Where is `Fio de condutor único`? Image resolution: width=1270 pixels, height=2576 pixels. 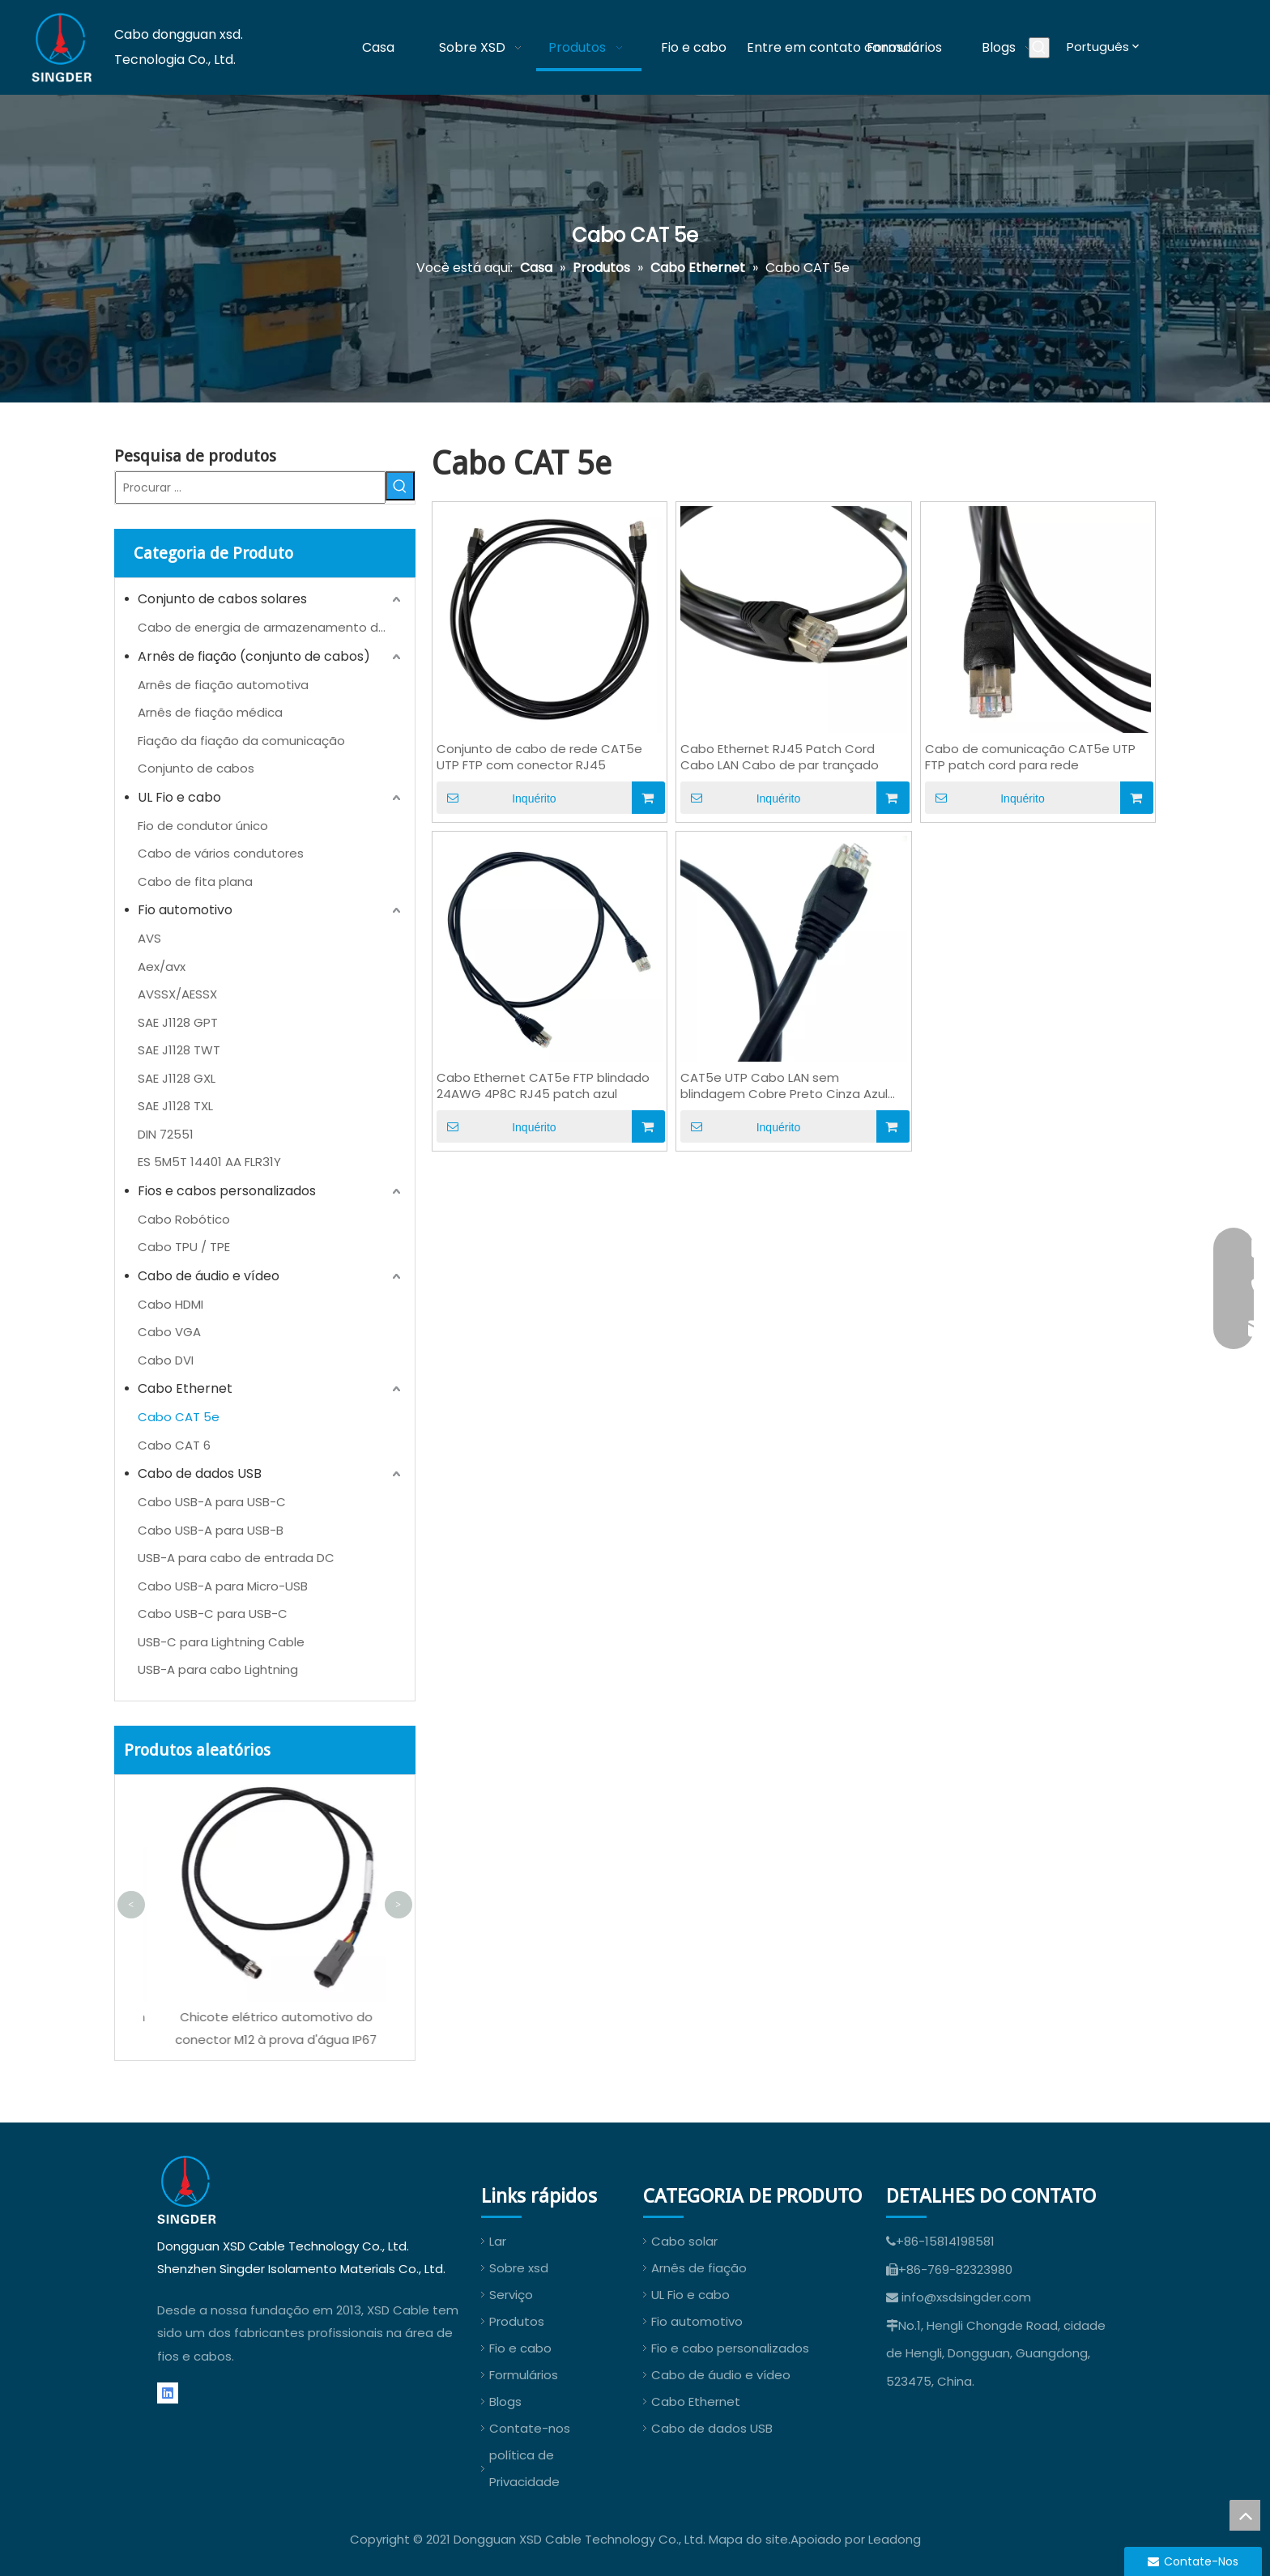 Fio de condutor único is located at coordinates (203, 825).